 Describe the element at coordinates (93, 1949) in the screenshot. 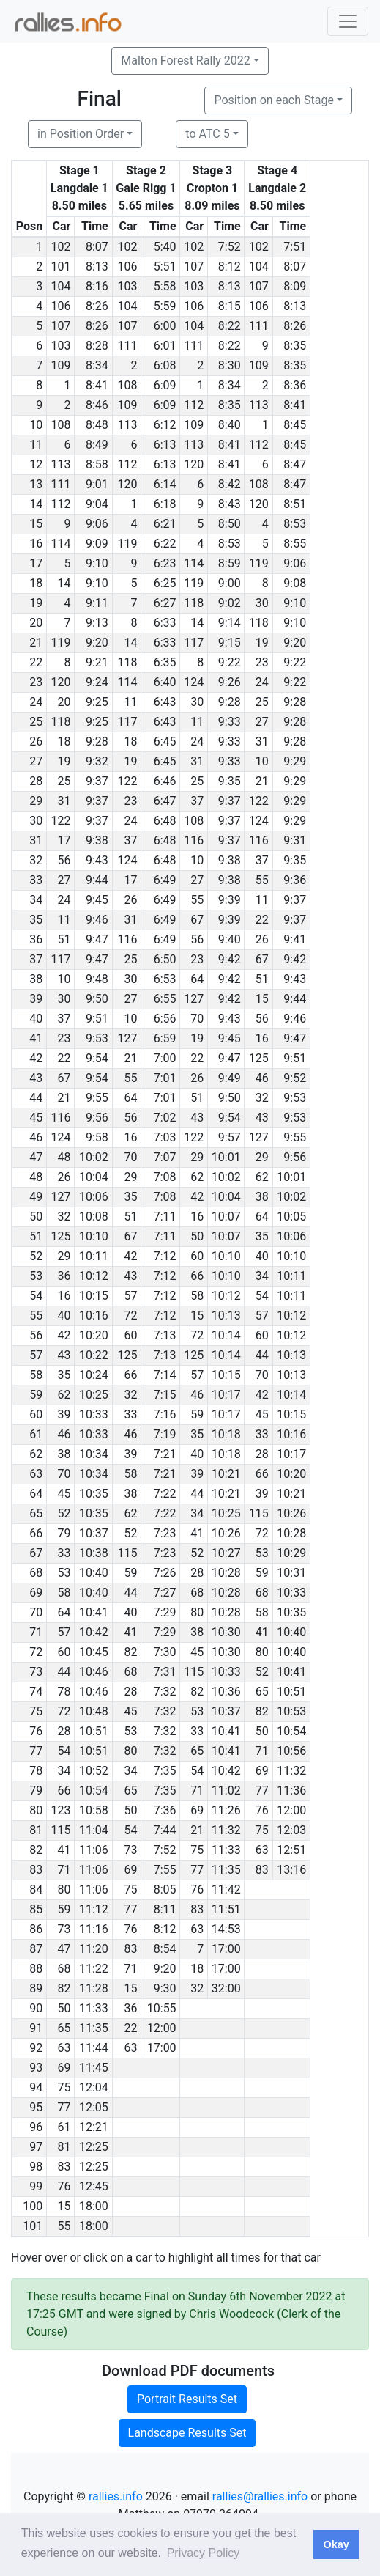

I see `11:20` at that location.